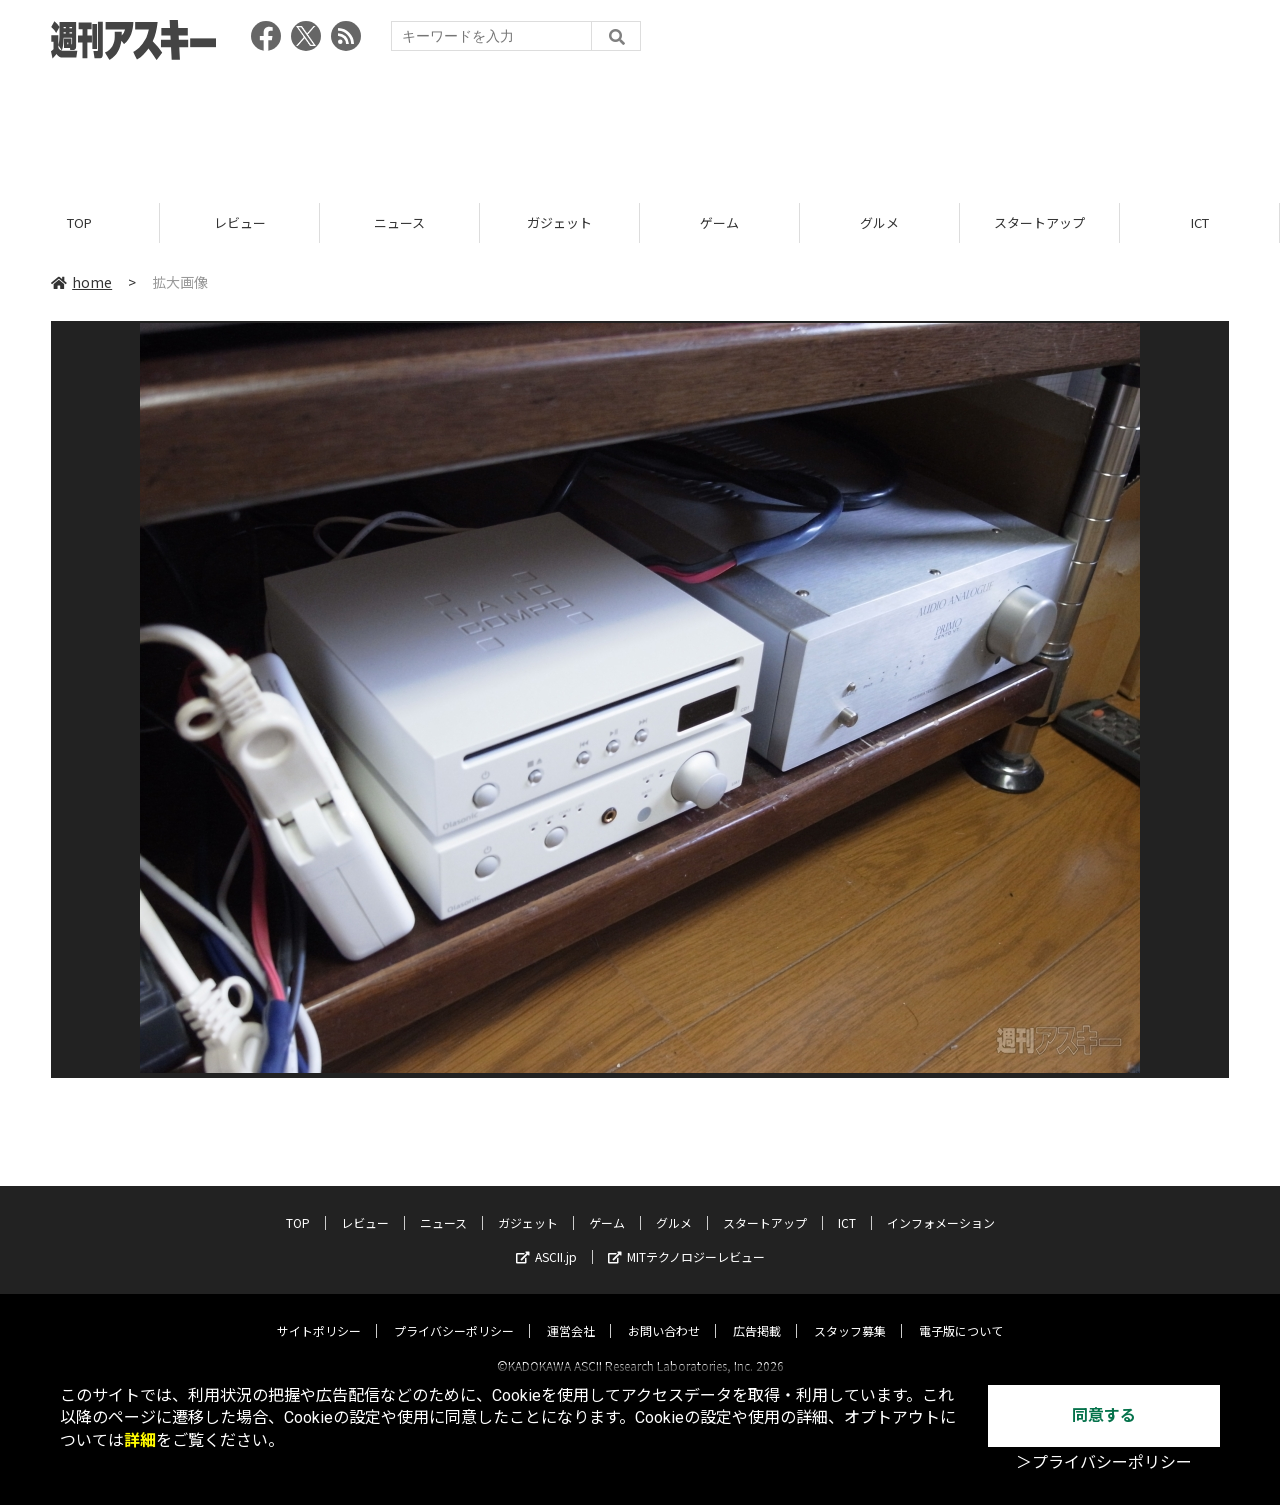  I want to click on 詳細, so click(140, 1440).